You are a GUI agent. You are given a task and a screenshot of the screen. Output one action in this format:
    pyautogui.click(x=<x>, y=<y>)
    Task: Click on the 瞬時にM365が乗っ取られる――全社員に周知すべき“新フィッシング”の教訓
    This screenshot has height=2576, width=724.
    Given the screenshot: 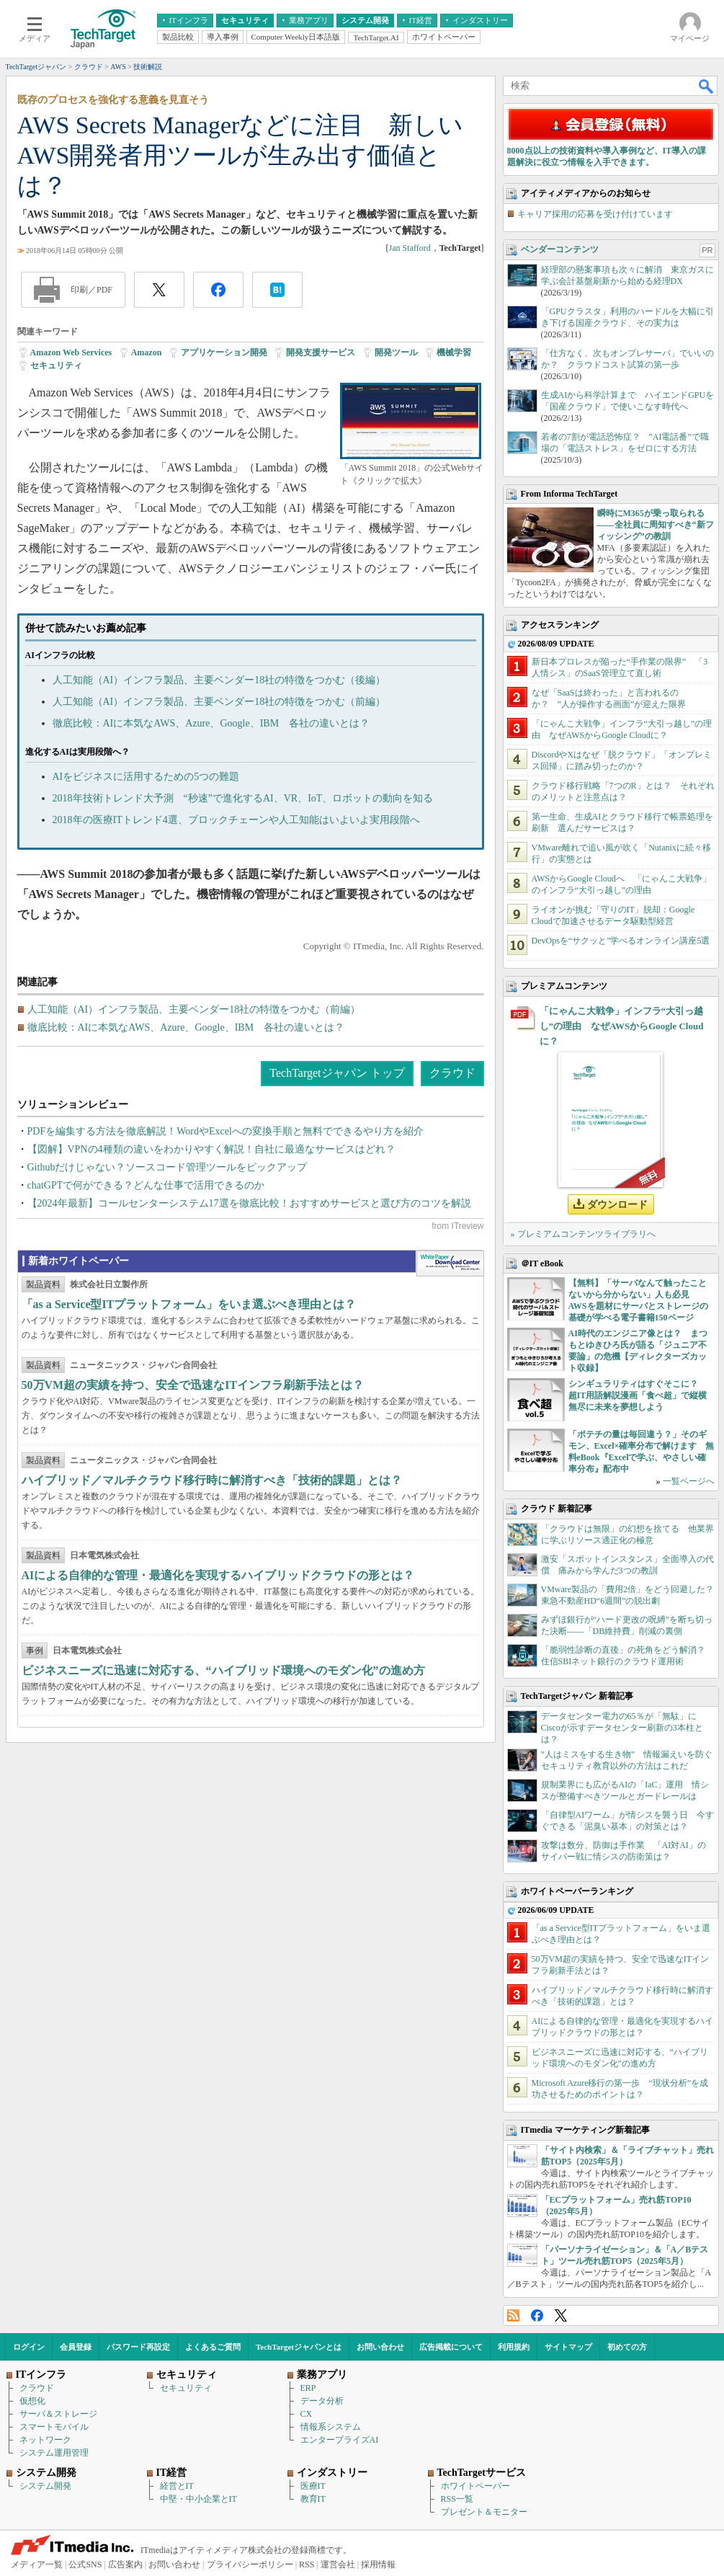 What is the action you would take?
    pyautogui.click(x=655, y=524)
    